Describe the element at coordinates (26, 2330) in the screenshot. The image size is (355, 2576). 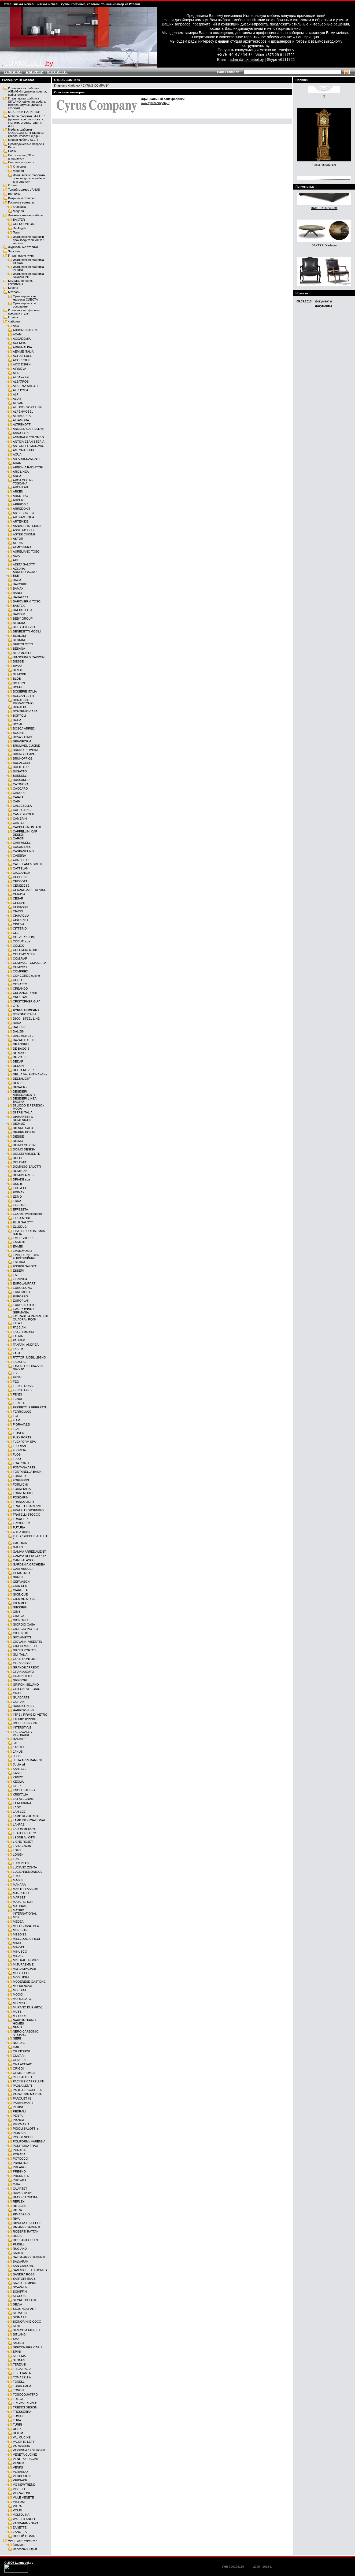
I see `SIRECOM TAPETTI` at that location.